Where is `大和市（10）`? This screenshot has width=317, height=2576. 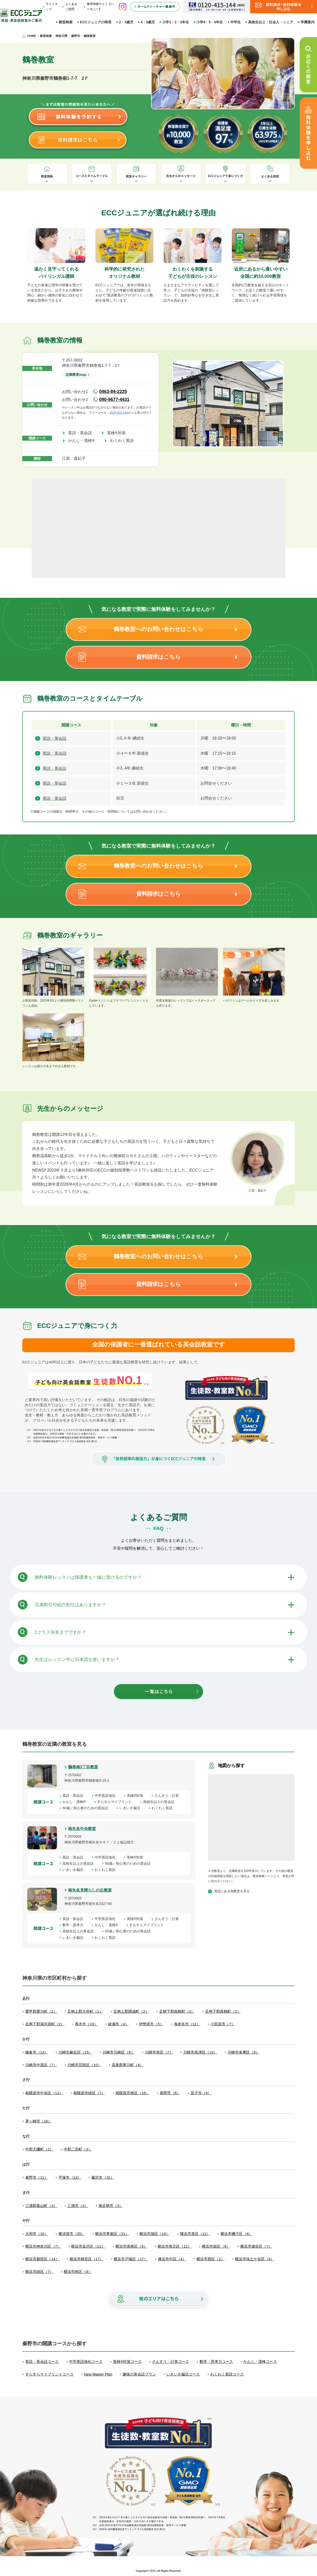 大和市（10） is located at coordinates (36, 2234).